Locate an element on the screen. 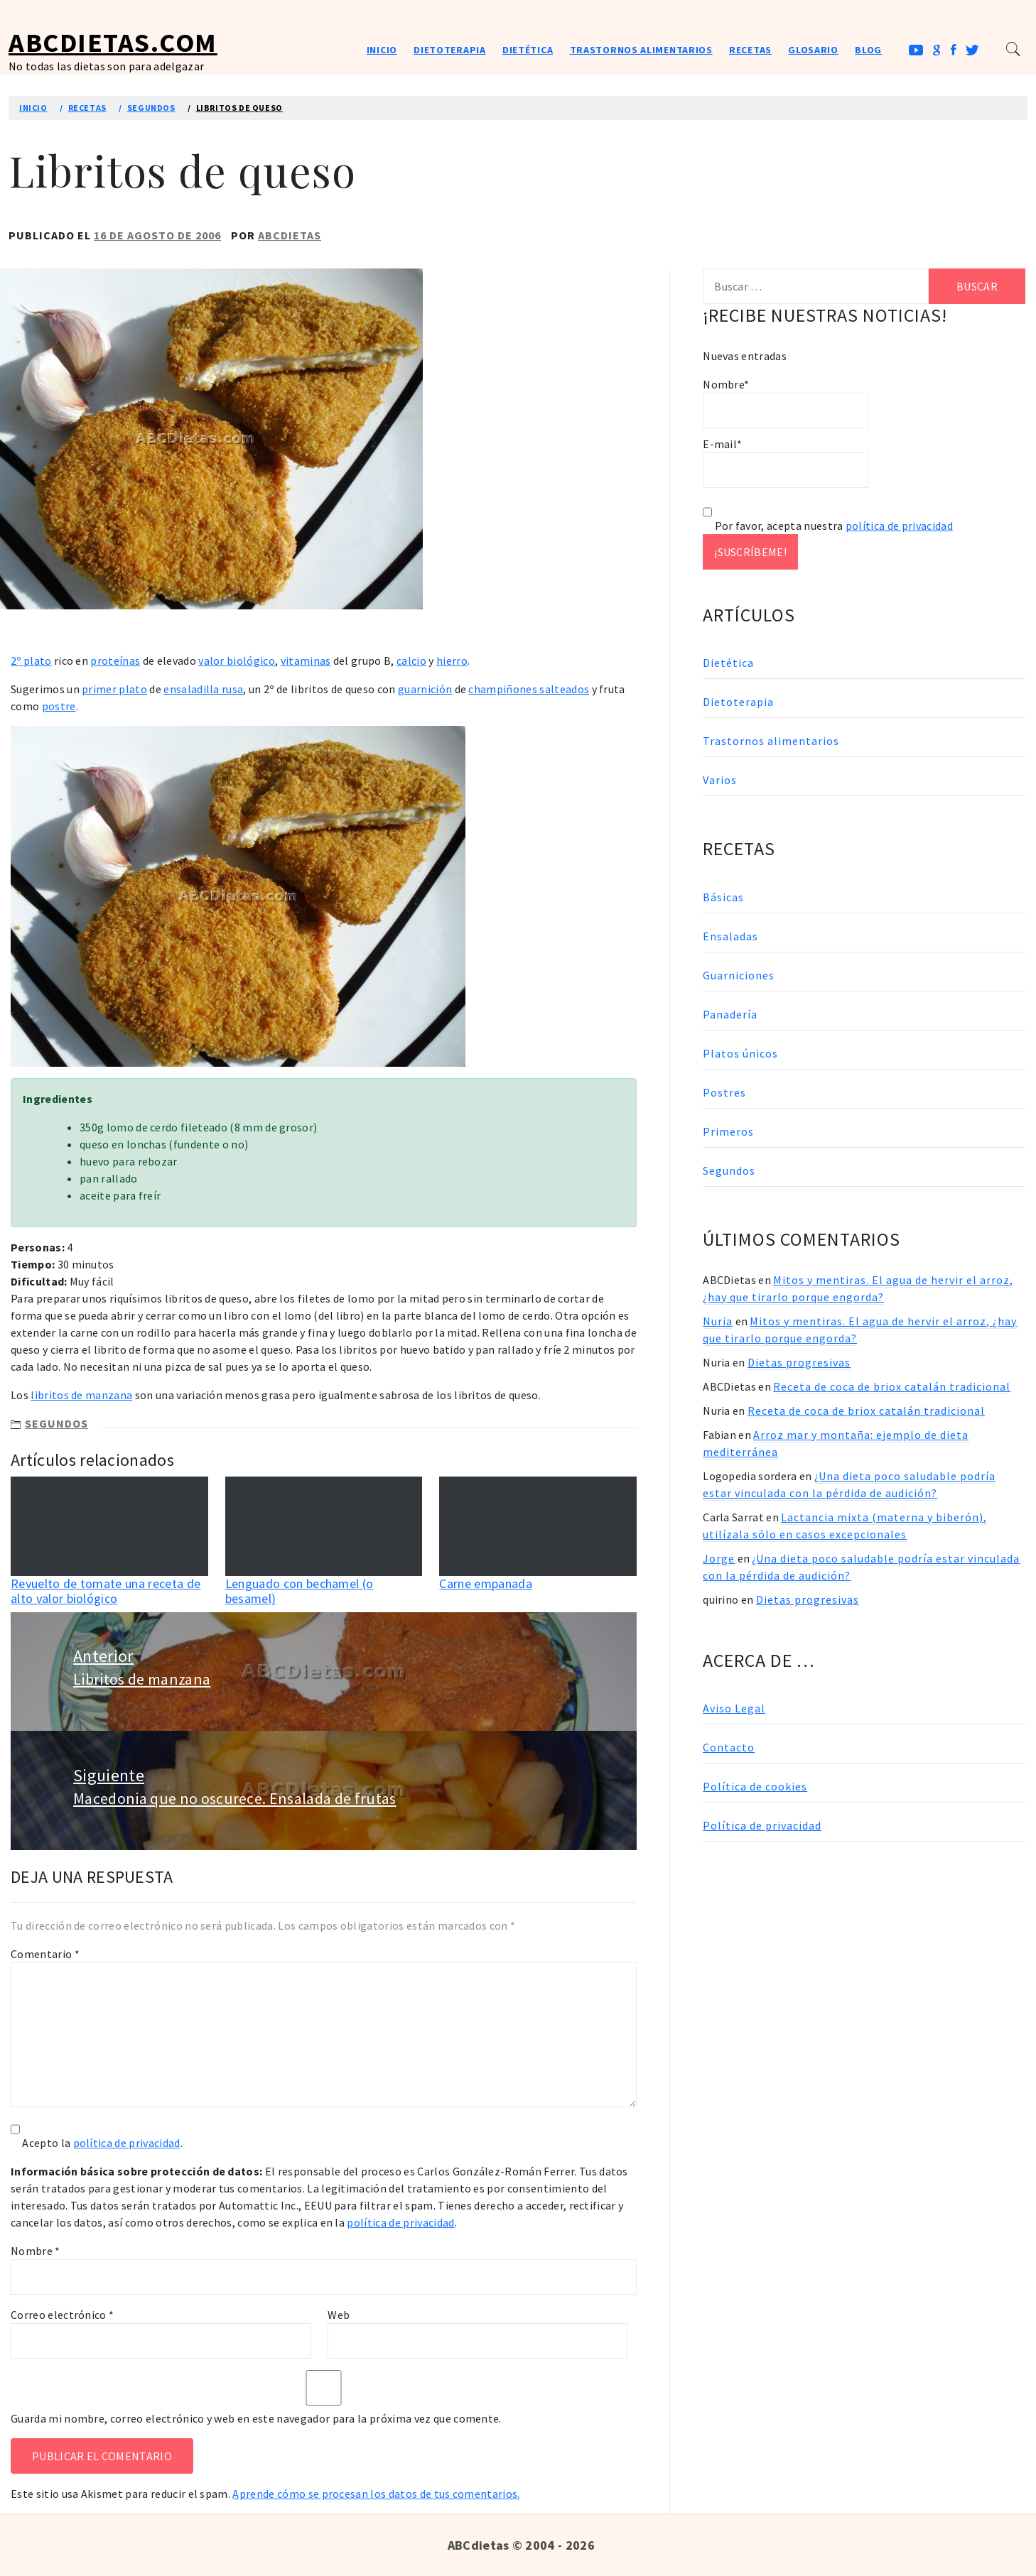 Image resolution: width=1036 pixels, height=2576 pixels. Nuria is located at coordinates (718, 1321).